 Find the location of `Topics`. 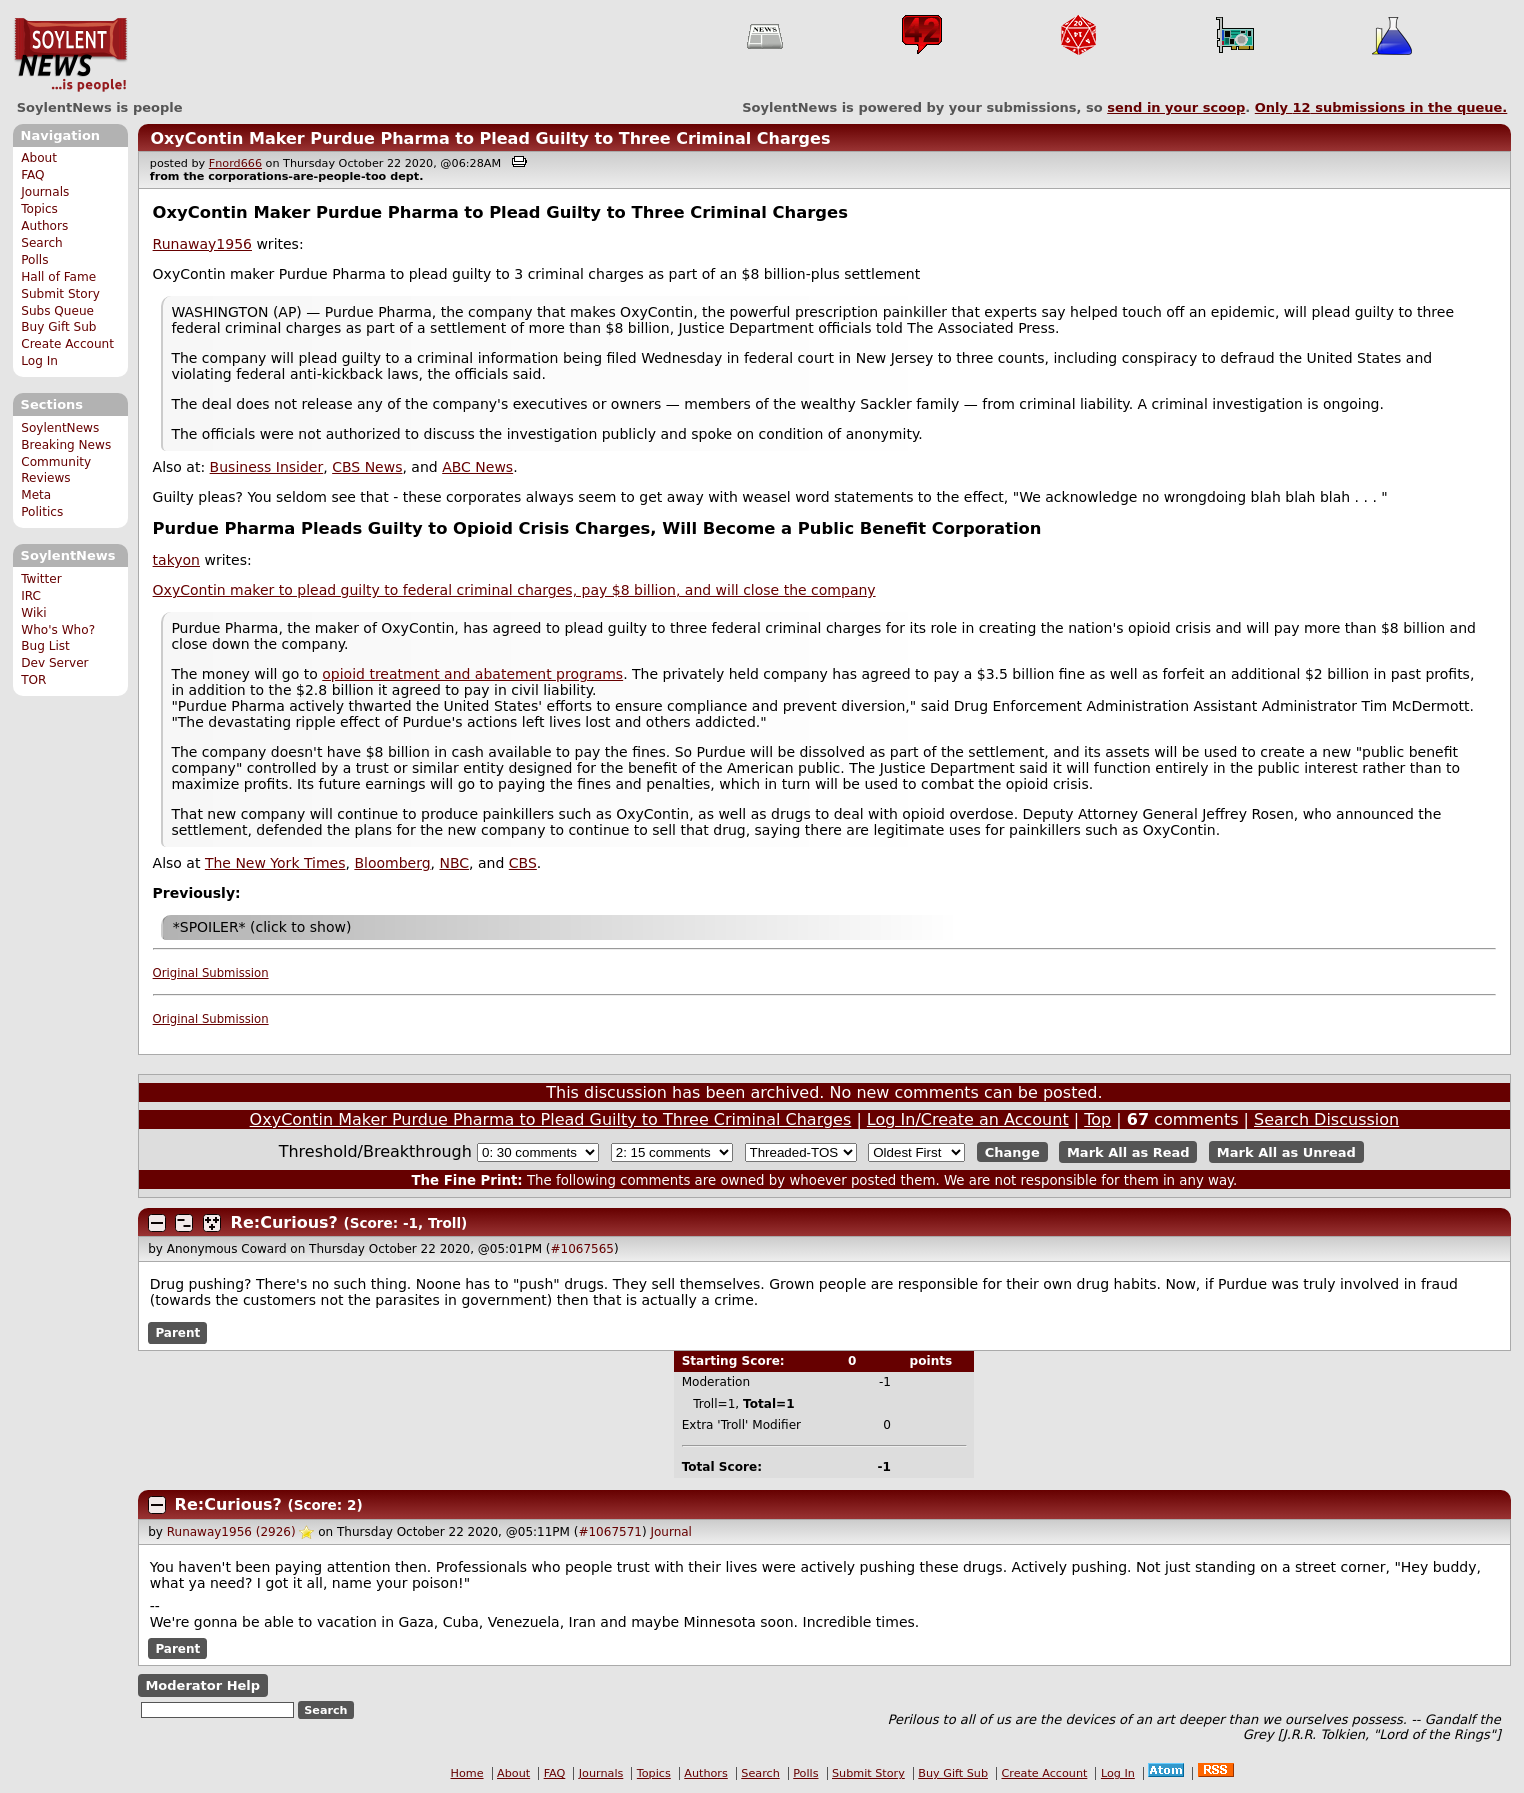

Topics is located at coordinates (39, 209).